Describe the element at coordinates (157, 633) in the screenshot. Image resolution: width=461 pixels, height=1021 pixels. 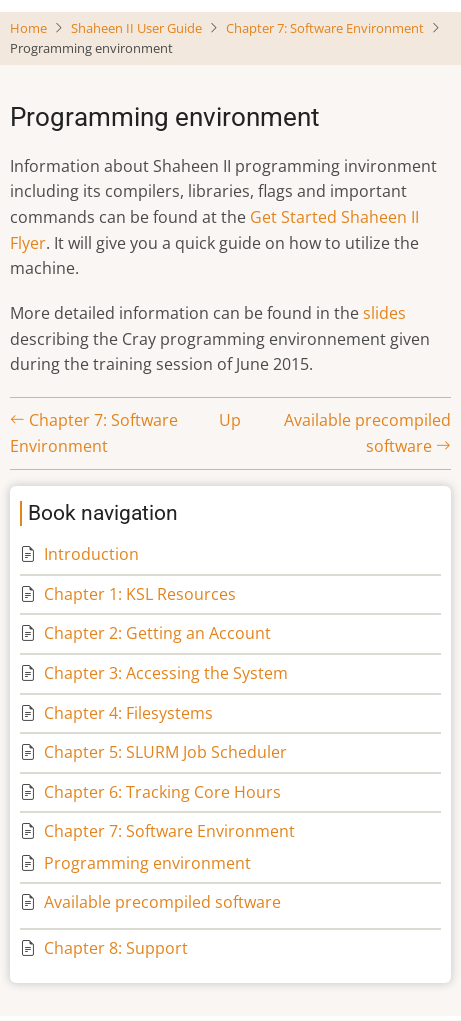
I see `Chapter 2: Getting an Account` at that location.